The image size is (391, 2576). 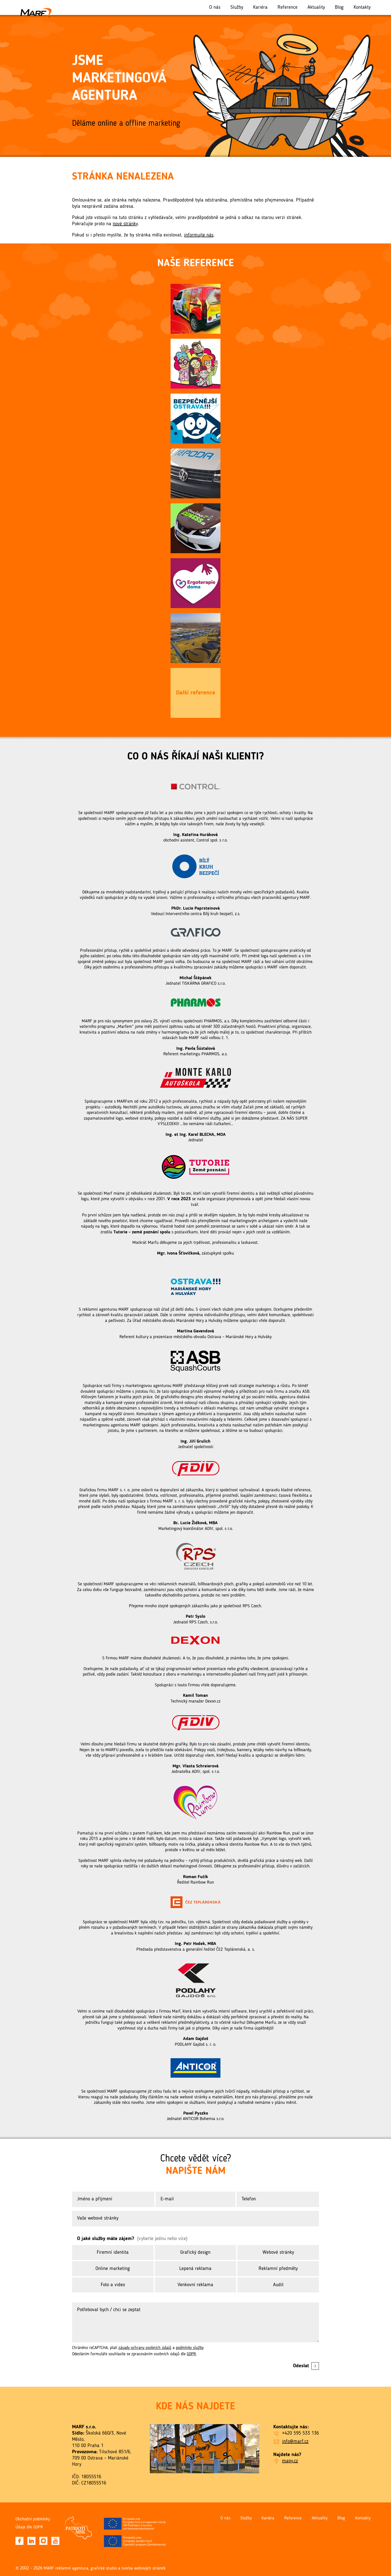 I want to click on Webové stránky, so click(x=278, y=2252).